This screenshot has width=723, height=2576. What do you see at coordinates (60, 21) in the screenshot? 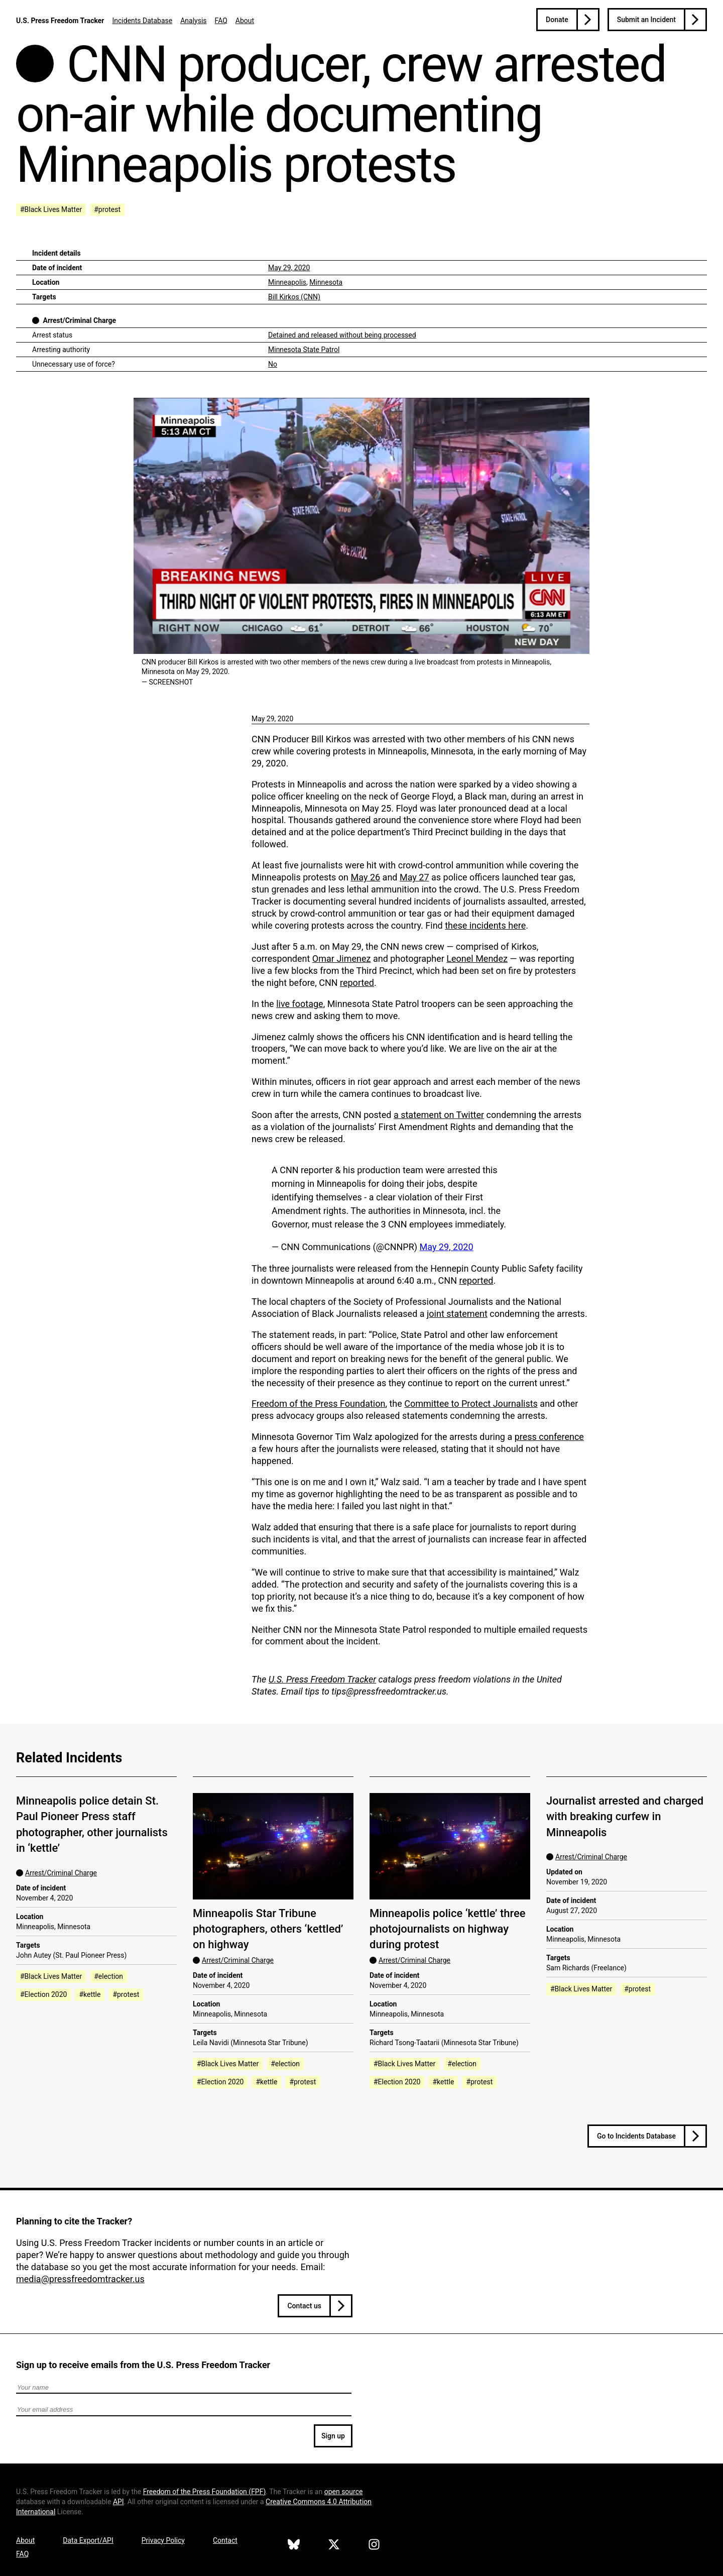
I see `U.S. Press Freedom Tracker` at bounding box center [60, 21].